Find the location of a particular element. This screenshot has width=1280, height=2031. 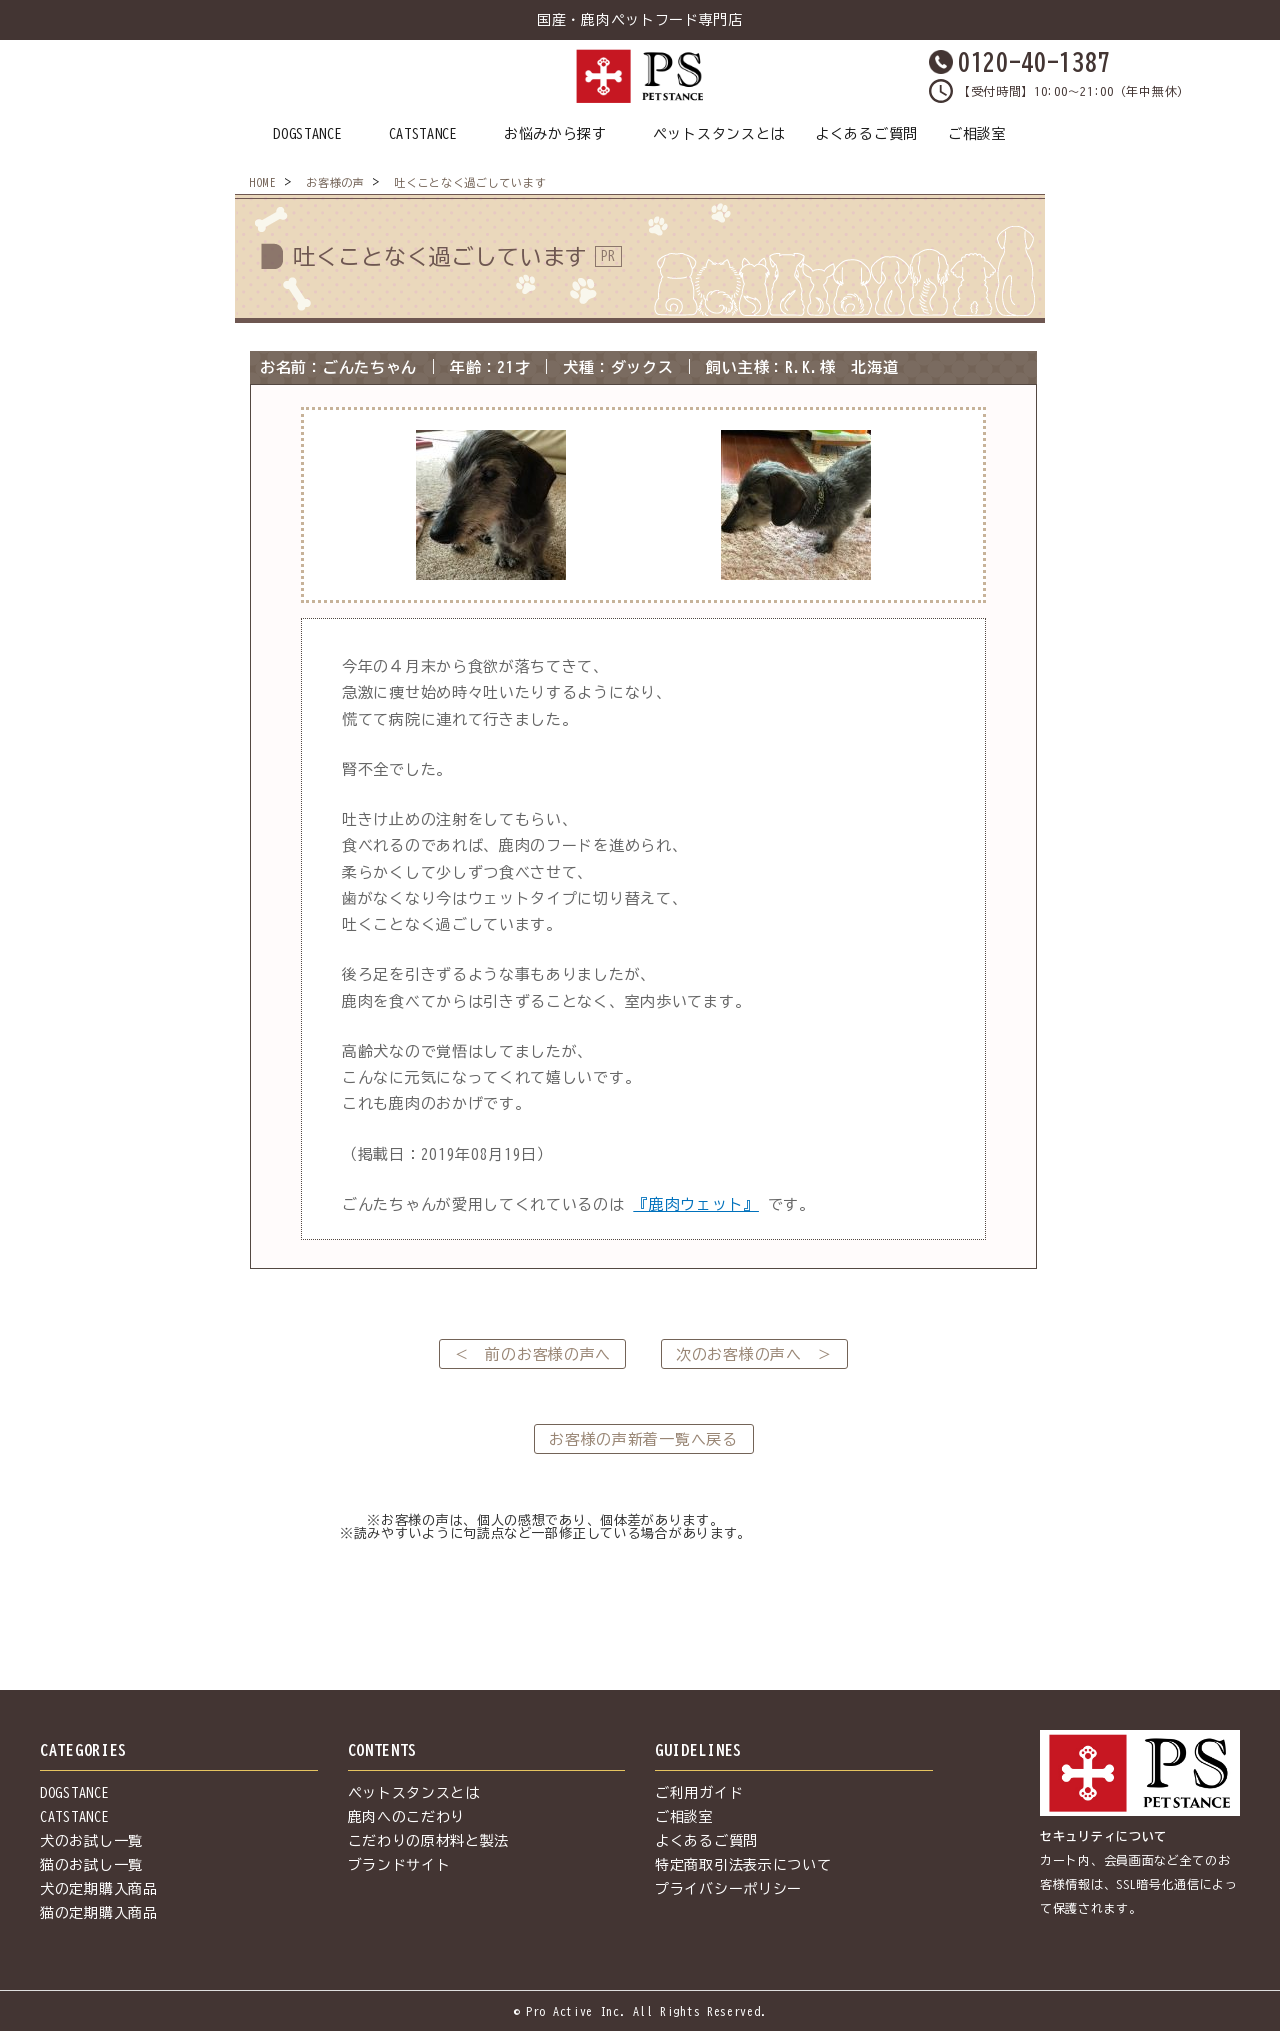

＜ 前のお客様の声へ is located at coordinates (532, 1354).